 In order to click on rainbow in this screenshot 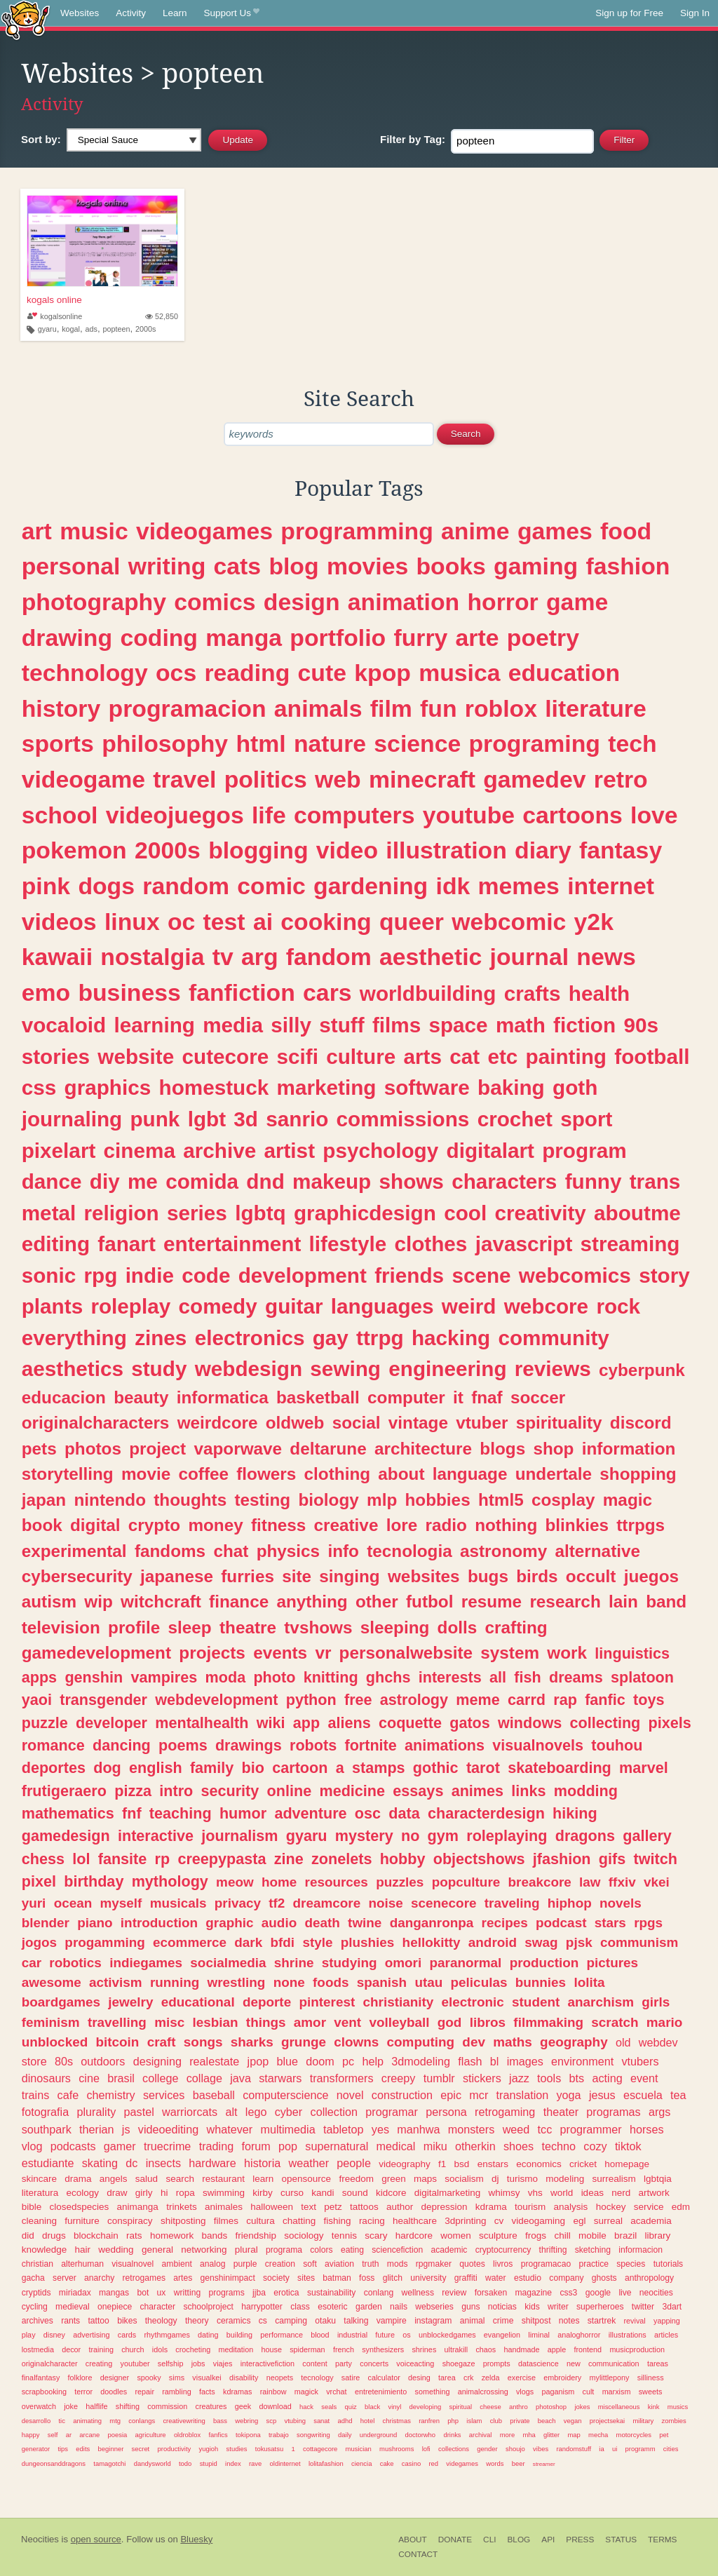, I will do `click(273, 2391)`.